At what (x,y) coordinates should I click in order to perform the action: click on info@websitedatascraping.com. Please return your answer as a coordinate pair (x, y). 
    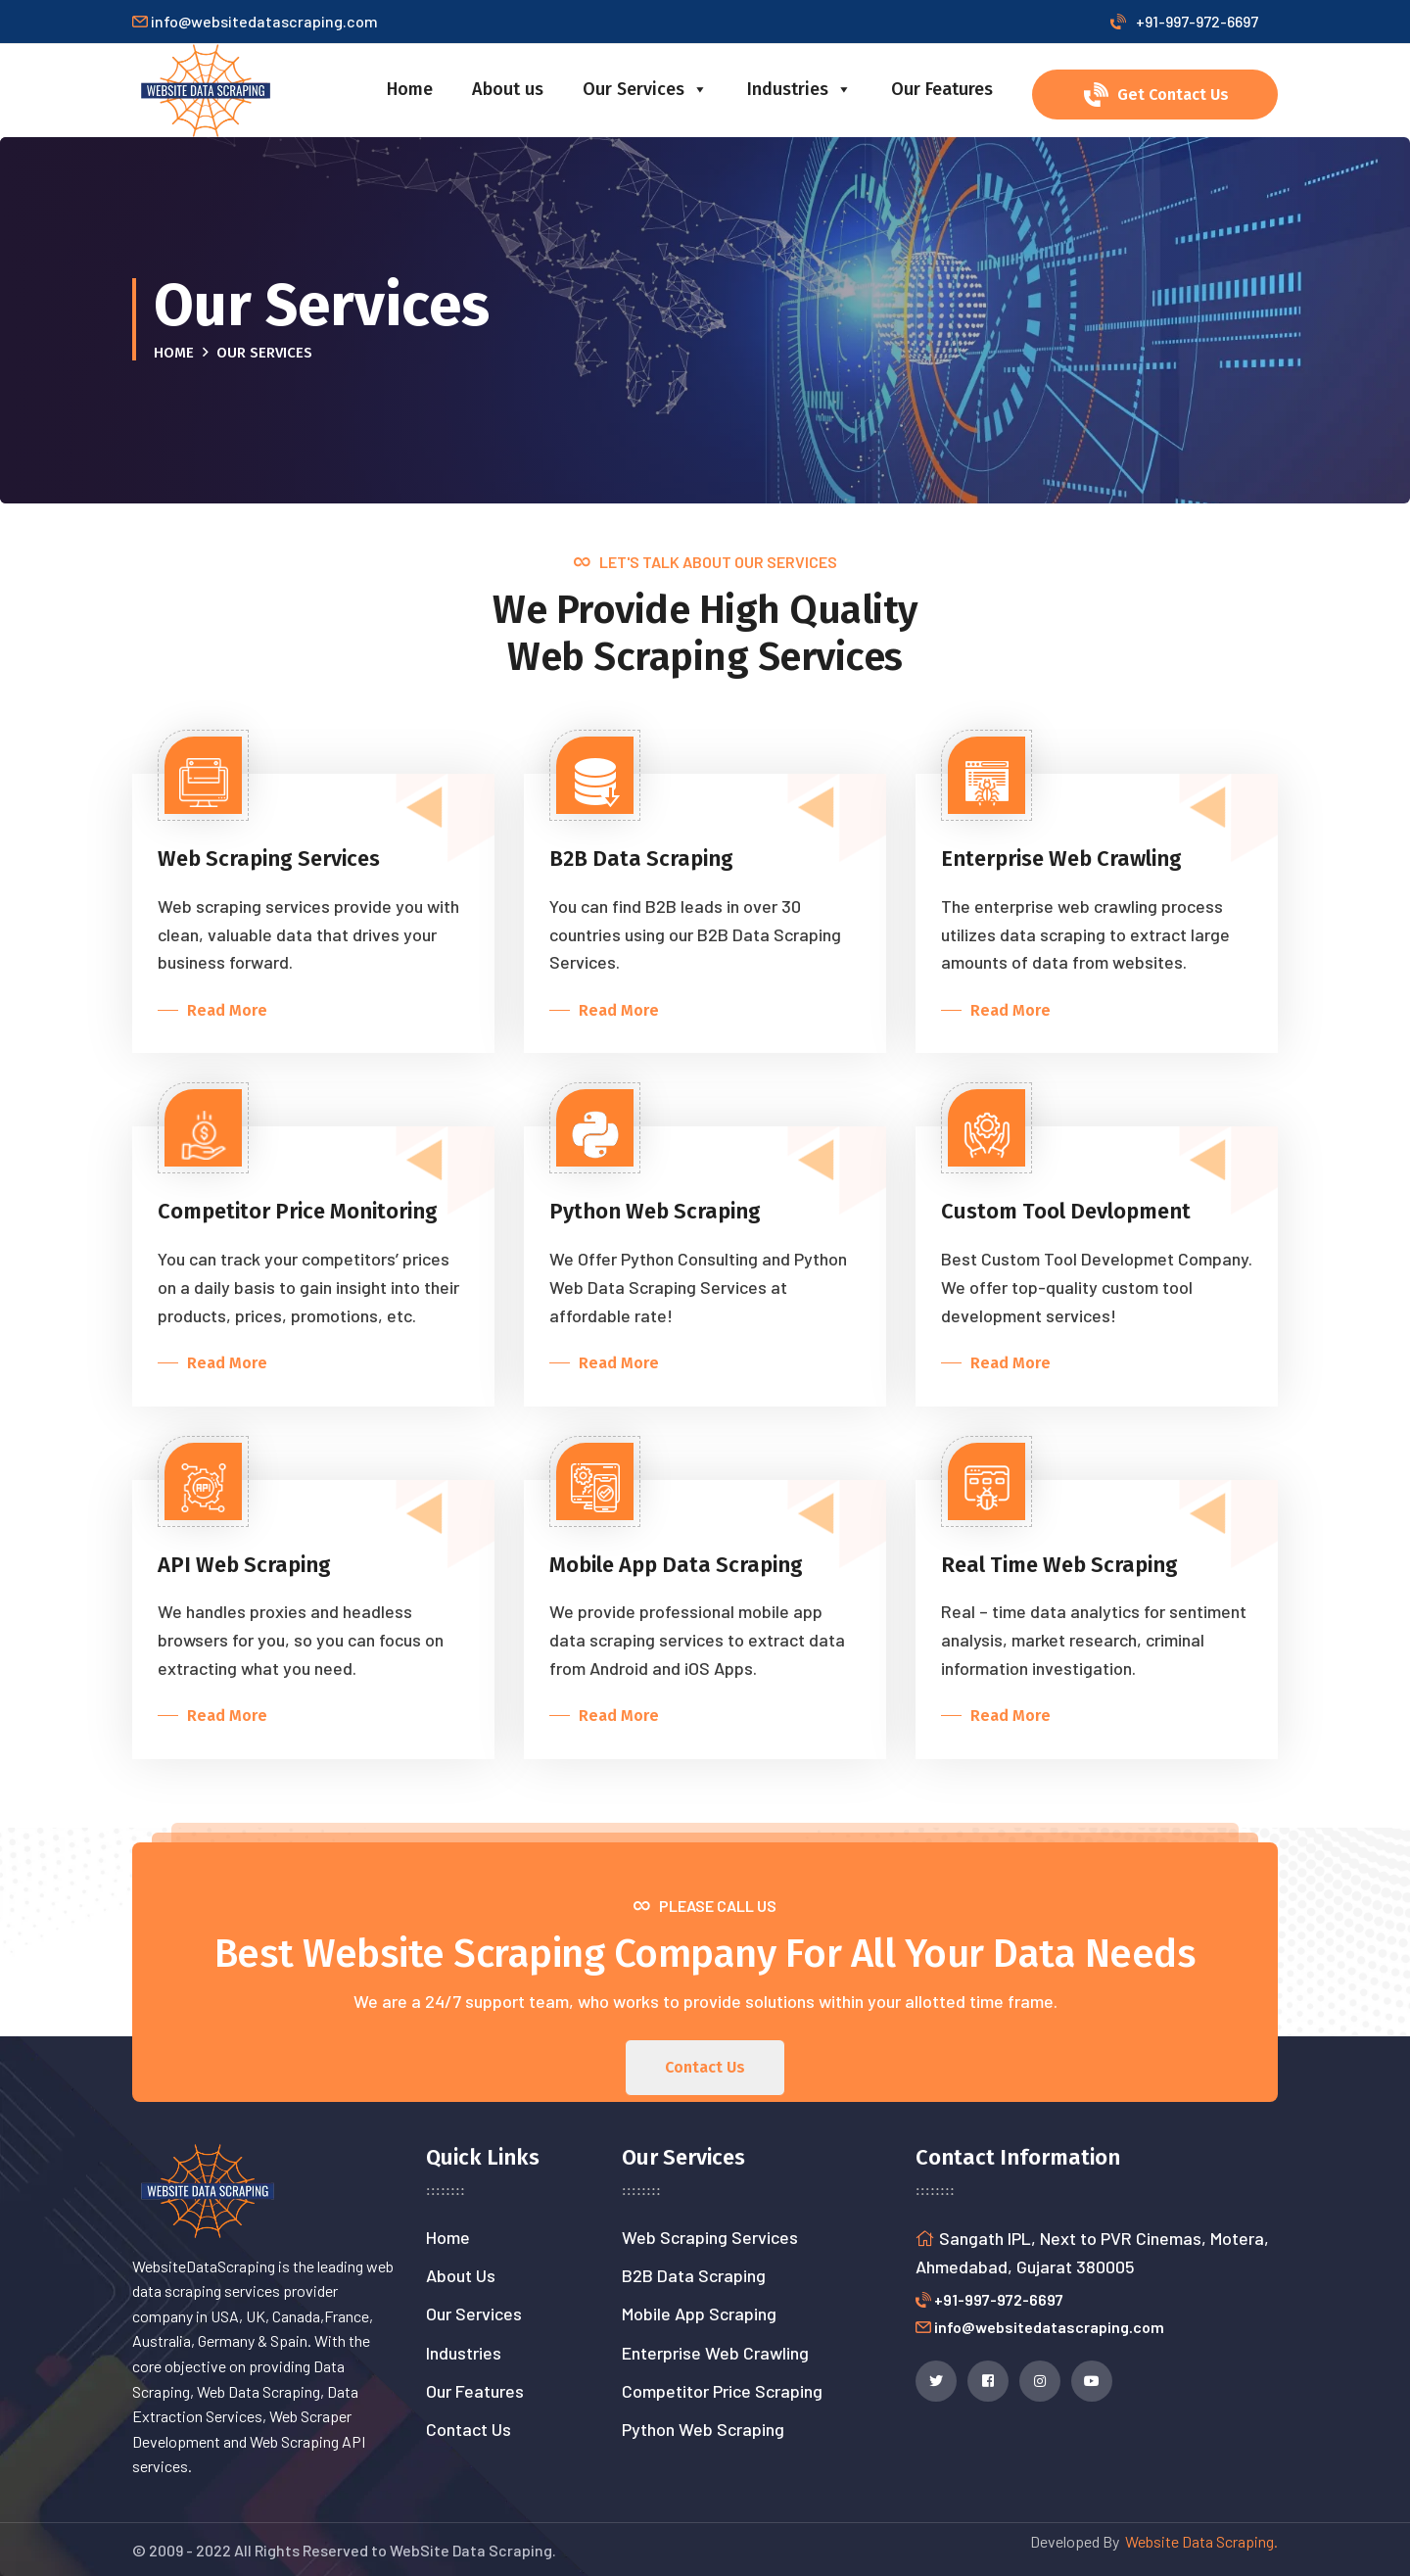
    Looking at the image, I should click on (1049, 2326).